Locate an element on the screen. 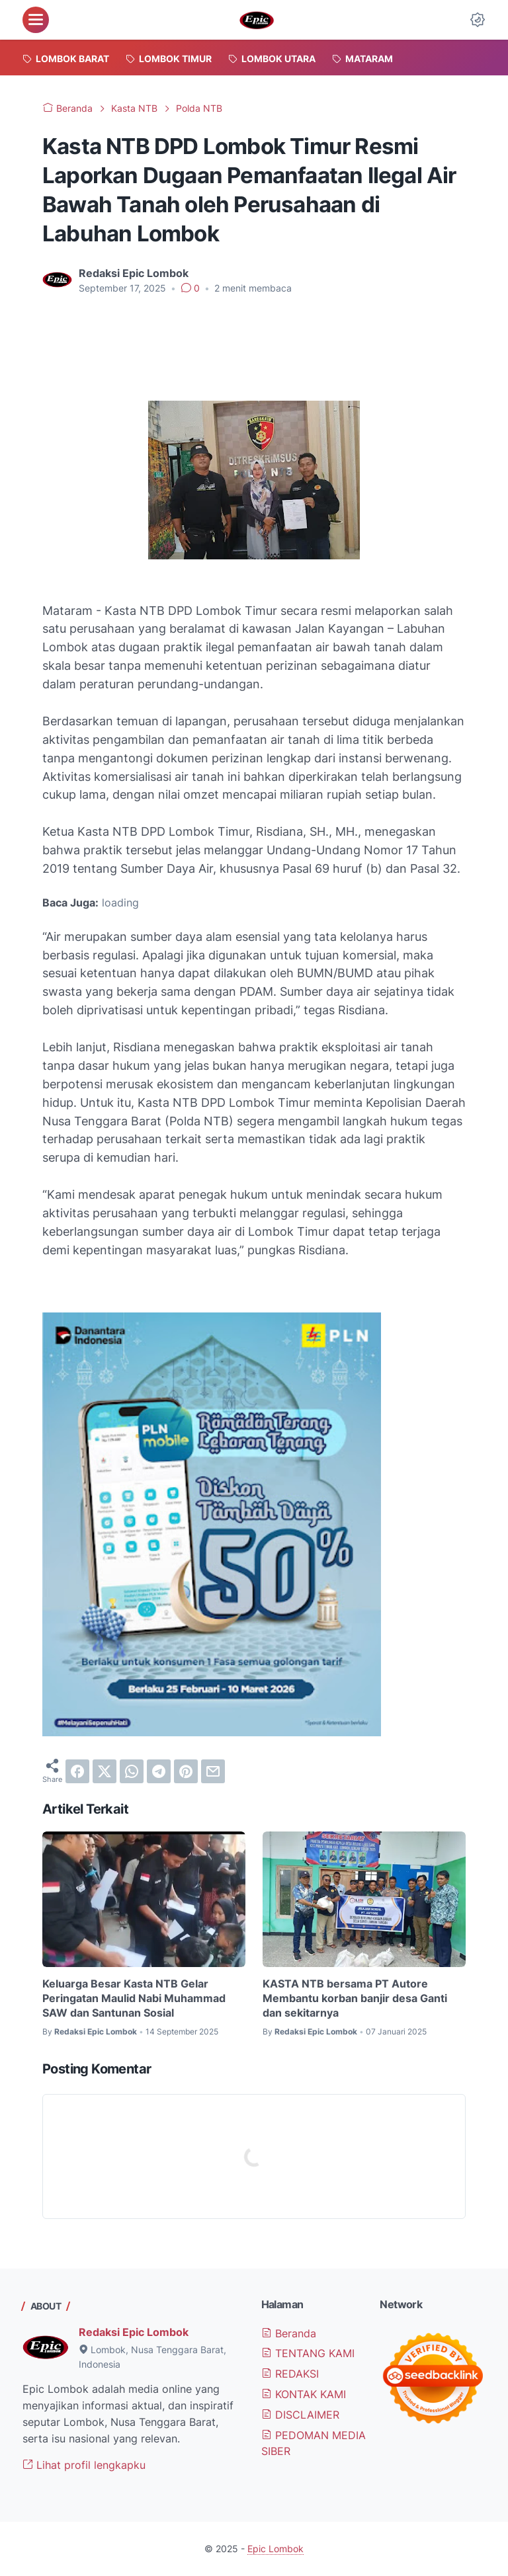 Image resolution: width=508 pixels, height=2576 pixels. KONTAK KAMI is located at coordinates (303, 2394).